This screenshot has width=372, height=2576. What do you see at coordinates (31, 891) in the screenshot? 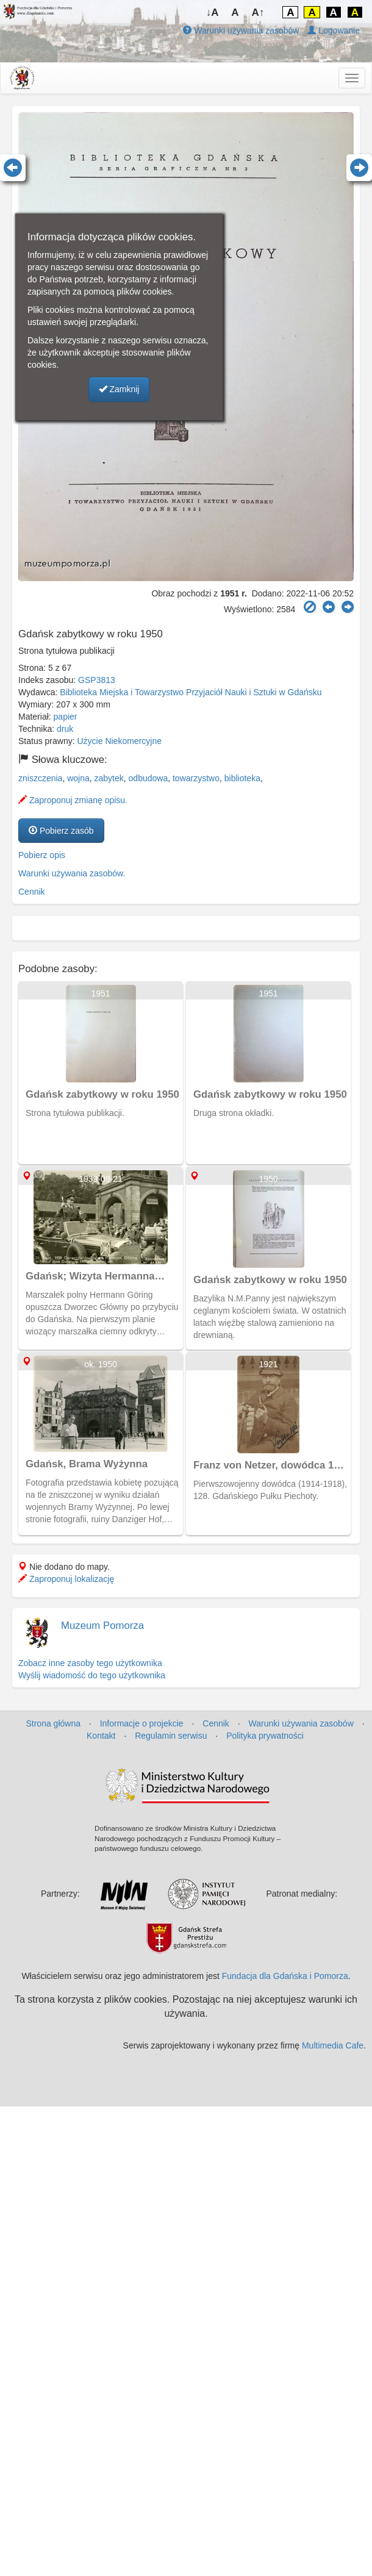
I see `Cennik` at bounding box center [31, 891].